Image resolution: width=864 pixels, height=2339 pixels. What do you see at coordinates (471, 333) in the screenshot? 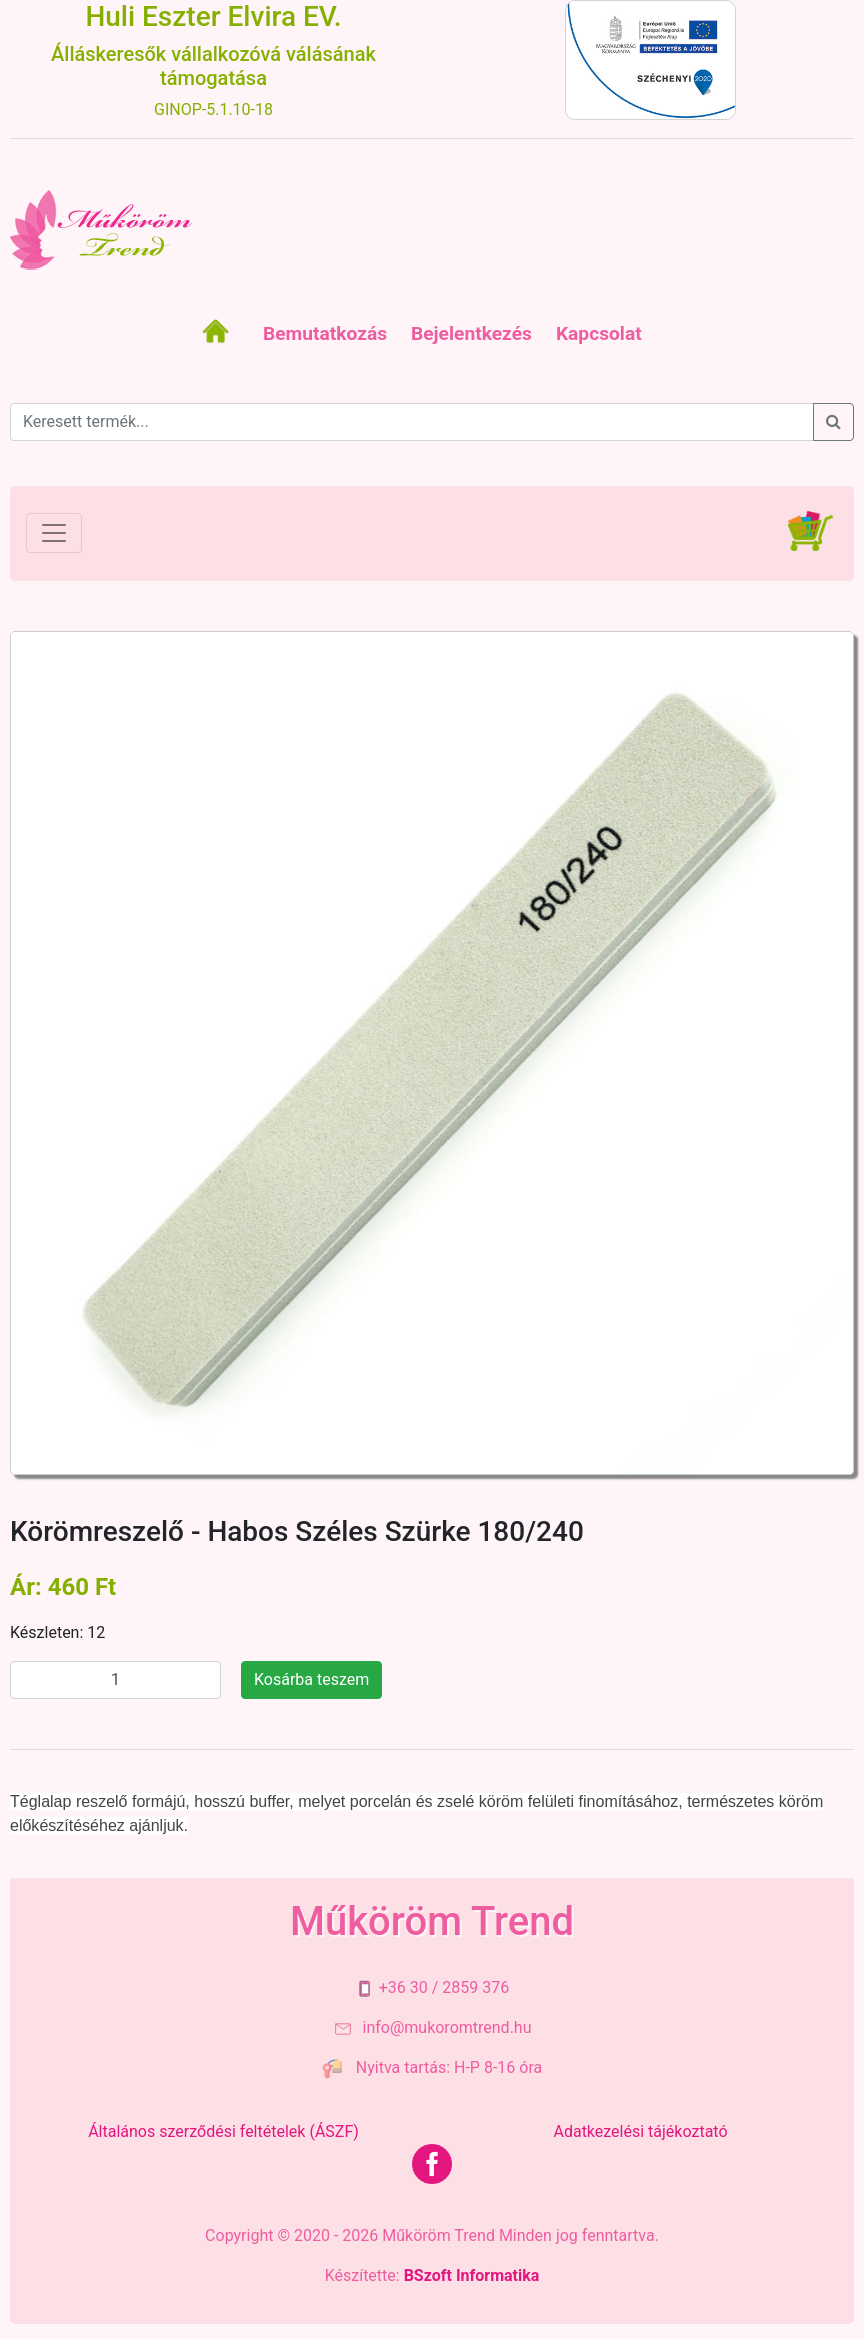
I see `Bejelentkezés` at bounding box center [471, 333].